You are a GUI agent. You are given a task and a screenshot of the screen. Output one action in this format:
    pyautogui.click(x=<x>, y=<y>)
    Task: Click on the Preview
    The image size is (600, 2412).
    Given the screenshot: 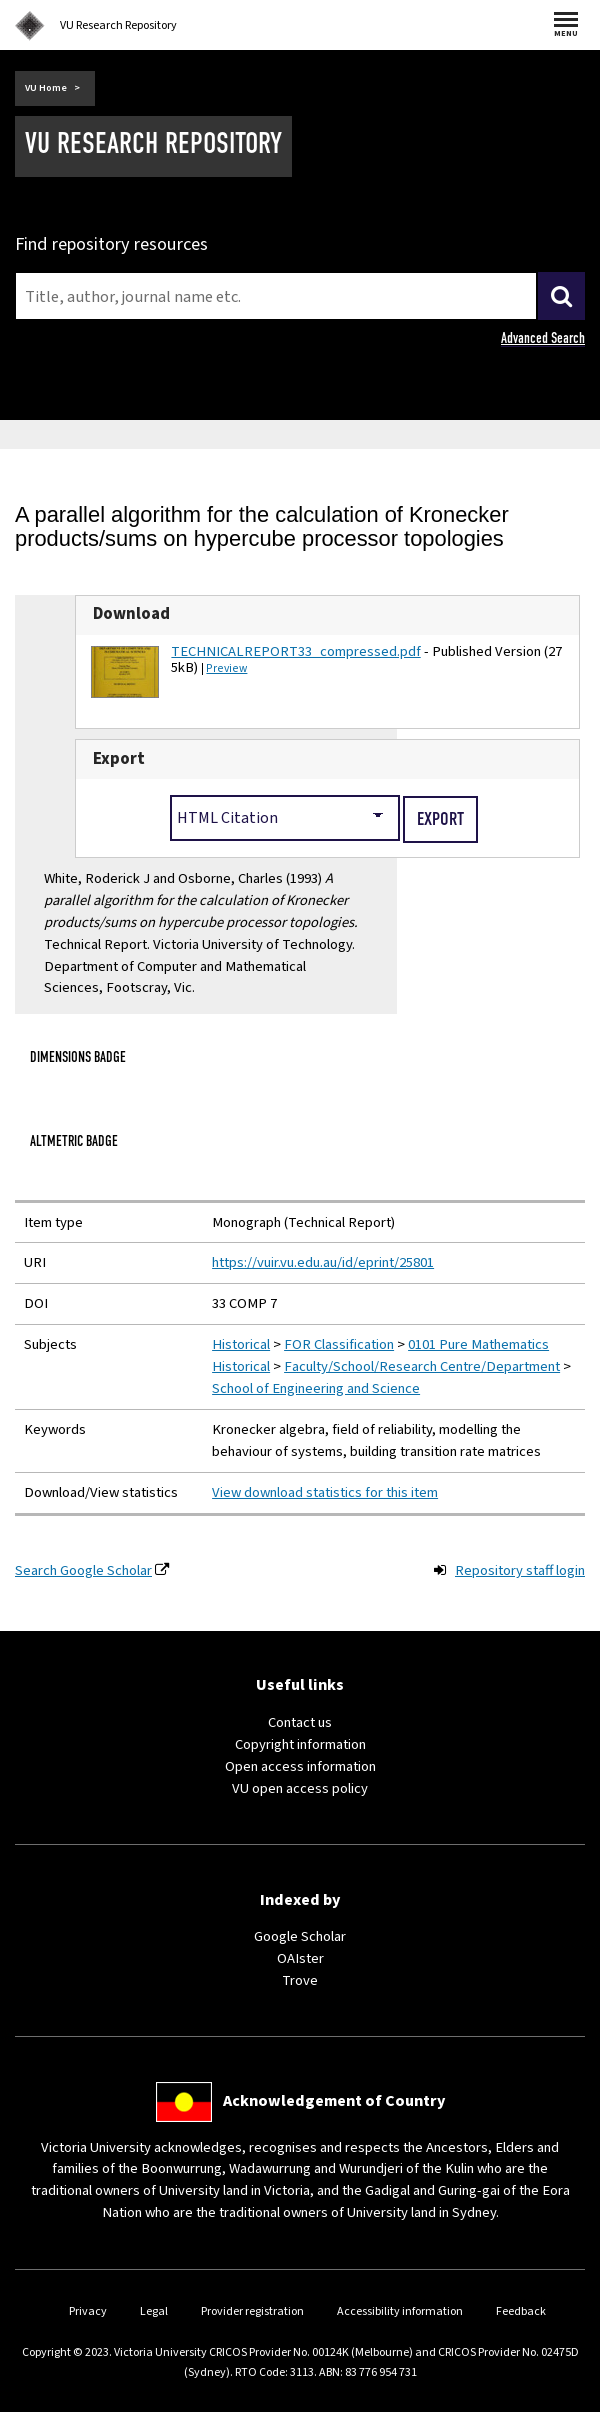 What is the action you would take?
    pyautogui.click(x=226, y=668)
    